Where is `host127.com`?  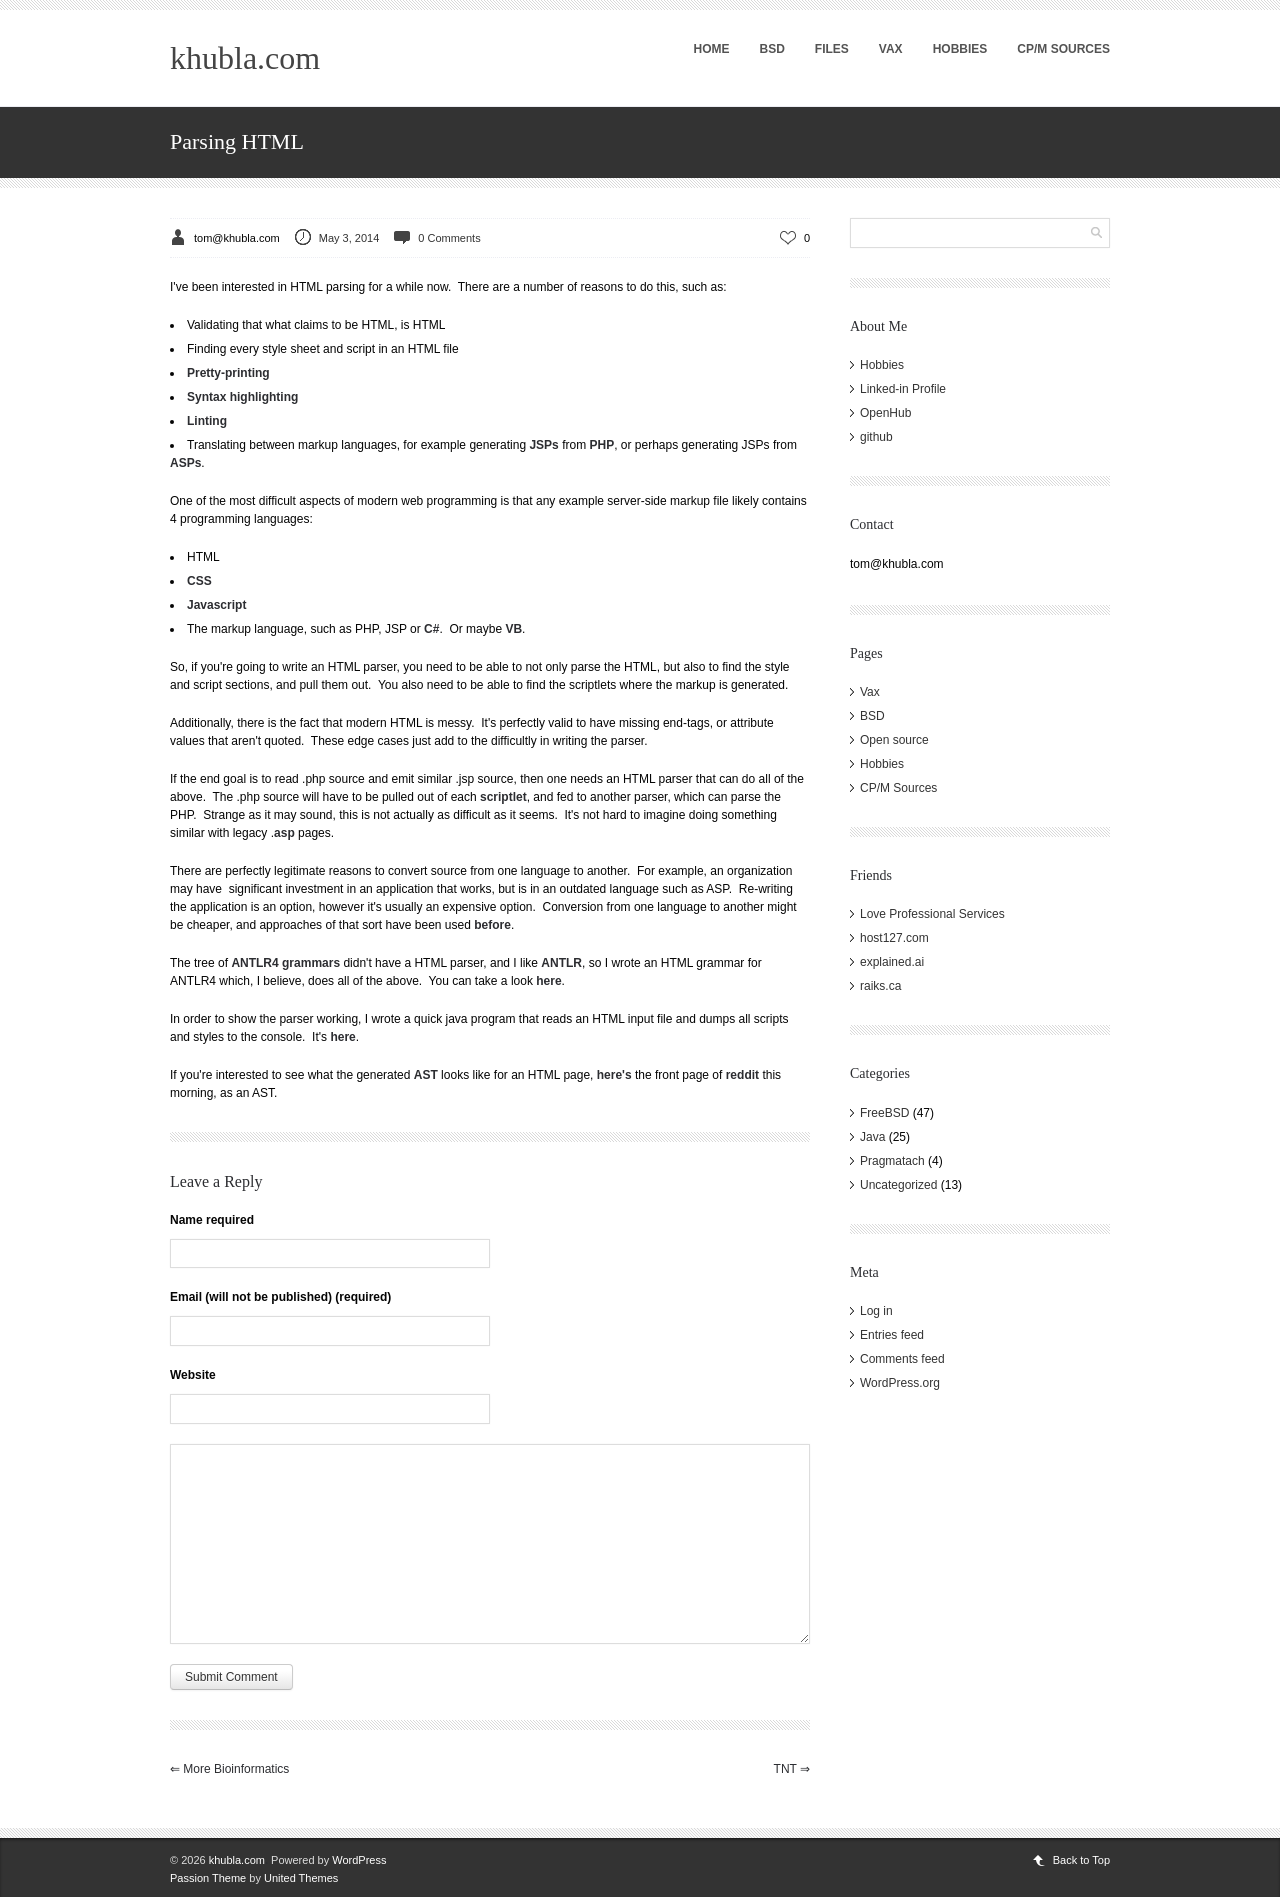
host127.com is located at coordinates (894, 938).